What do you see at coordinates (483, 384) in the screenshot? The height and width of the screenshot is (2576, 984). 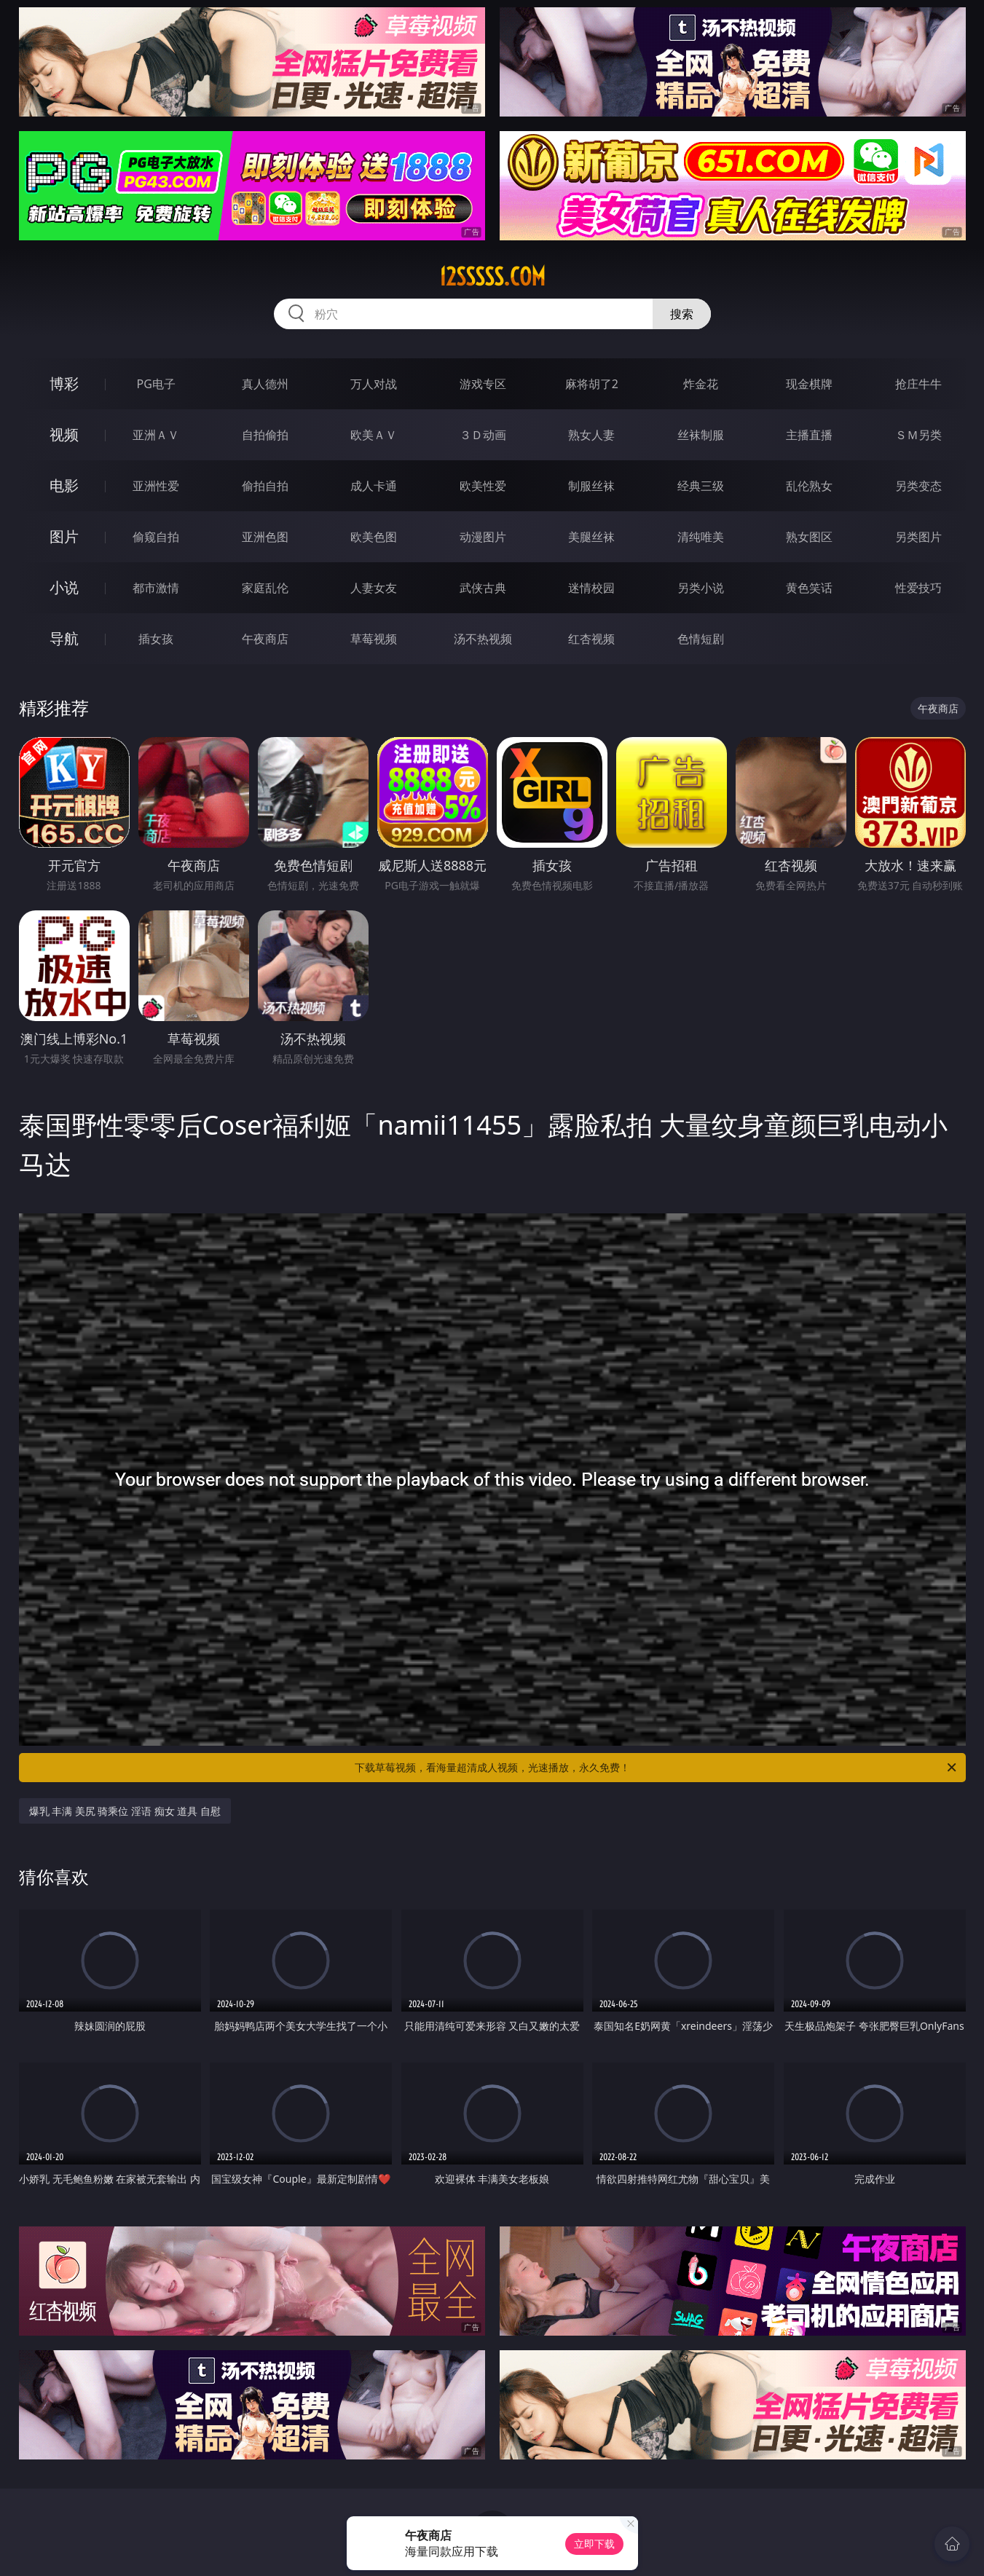 I see `游戏专区` at bounding box center [483, 384].